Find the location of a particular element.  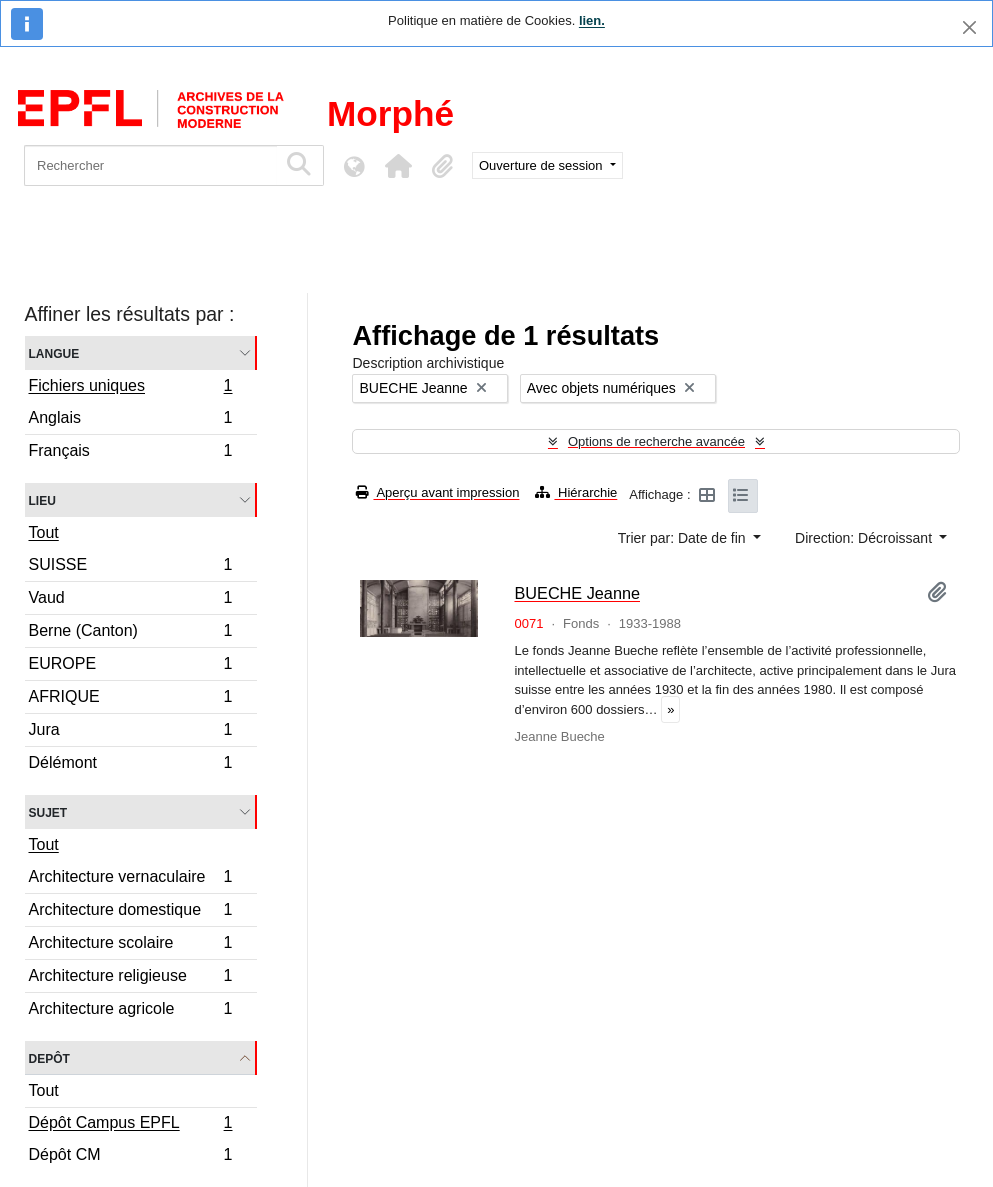

Options de recherche avancée is located at coordinates (656, 441).